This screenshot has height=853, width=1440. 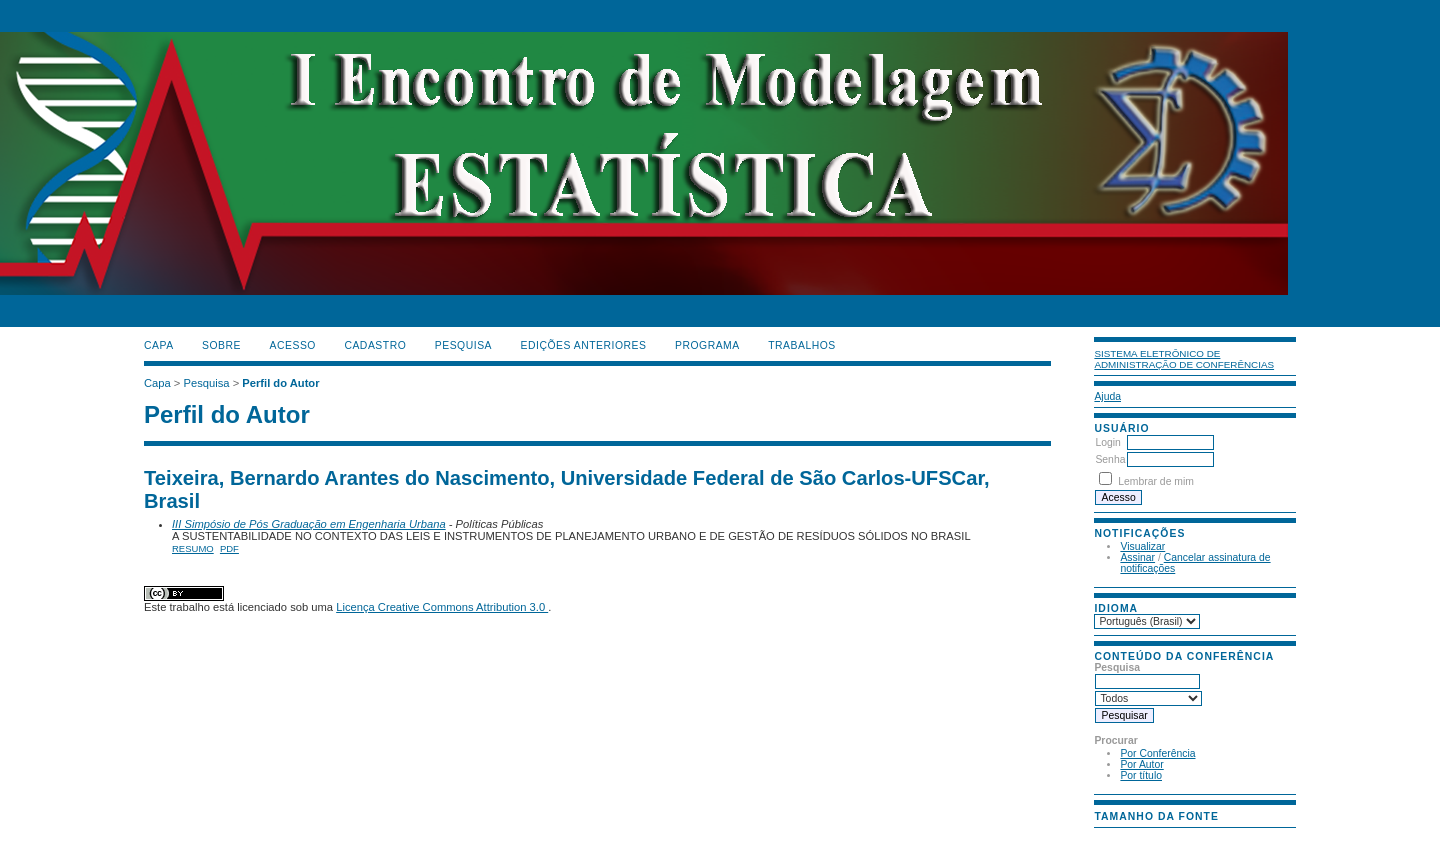 I want to click on Por Conferência, so click(x=1157, y=753).